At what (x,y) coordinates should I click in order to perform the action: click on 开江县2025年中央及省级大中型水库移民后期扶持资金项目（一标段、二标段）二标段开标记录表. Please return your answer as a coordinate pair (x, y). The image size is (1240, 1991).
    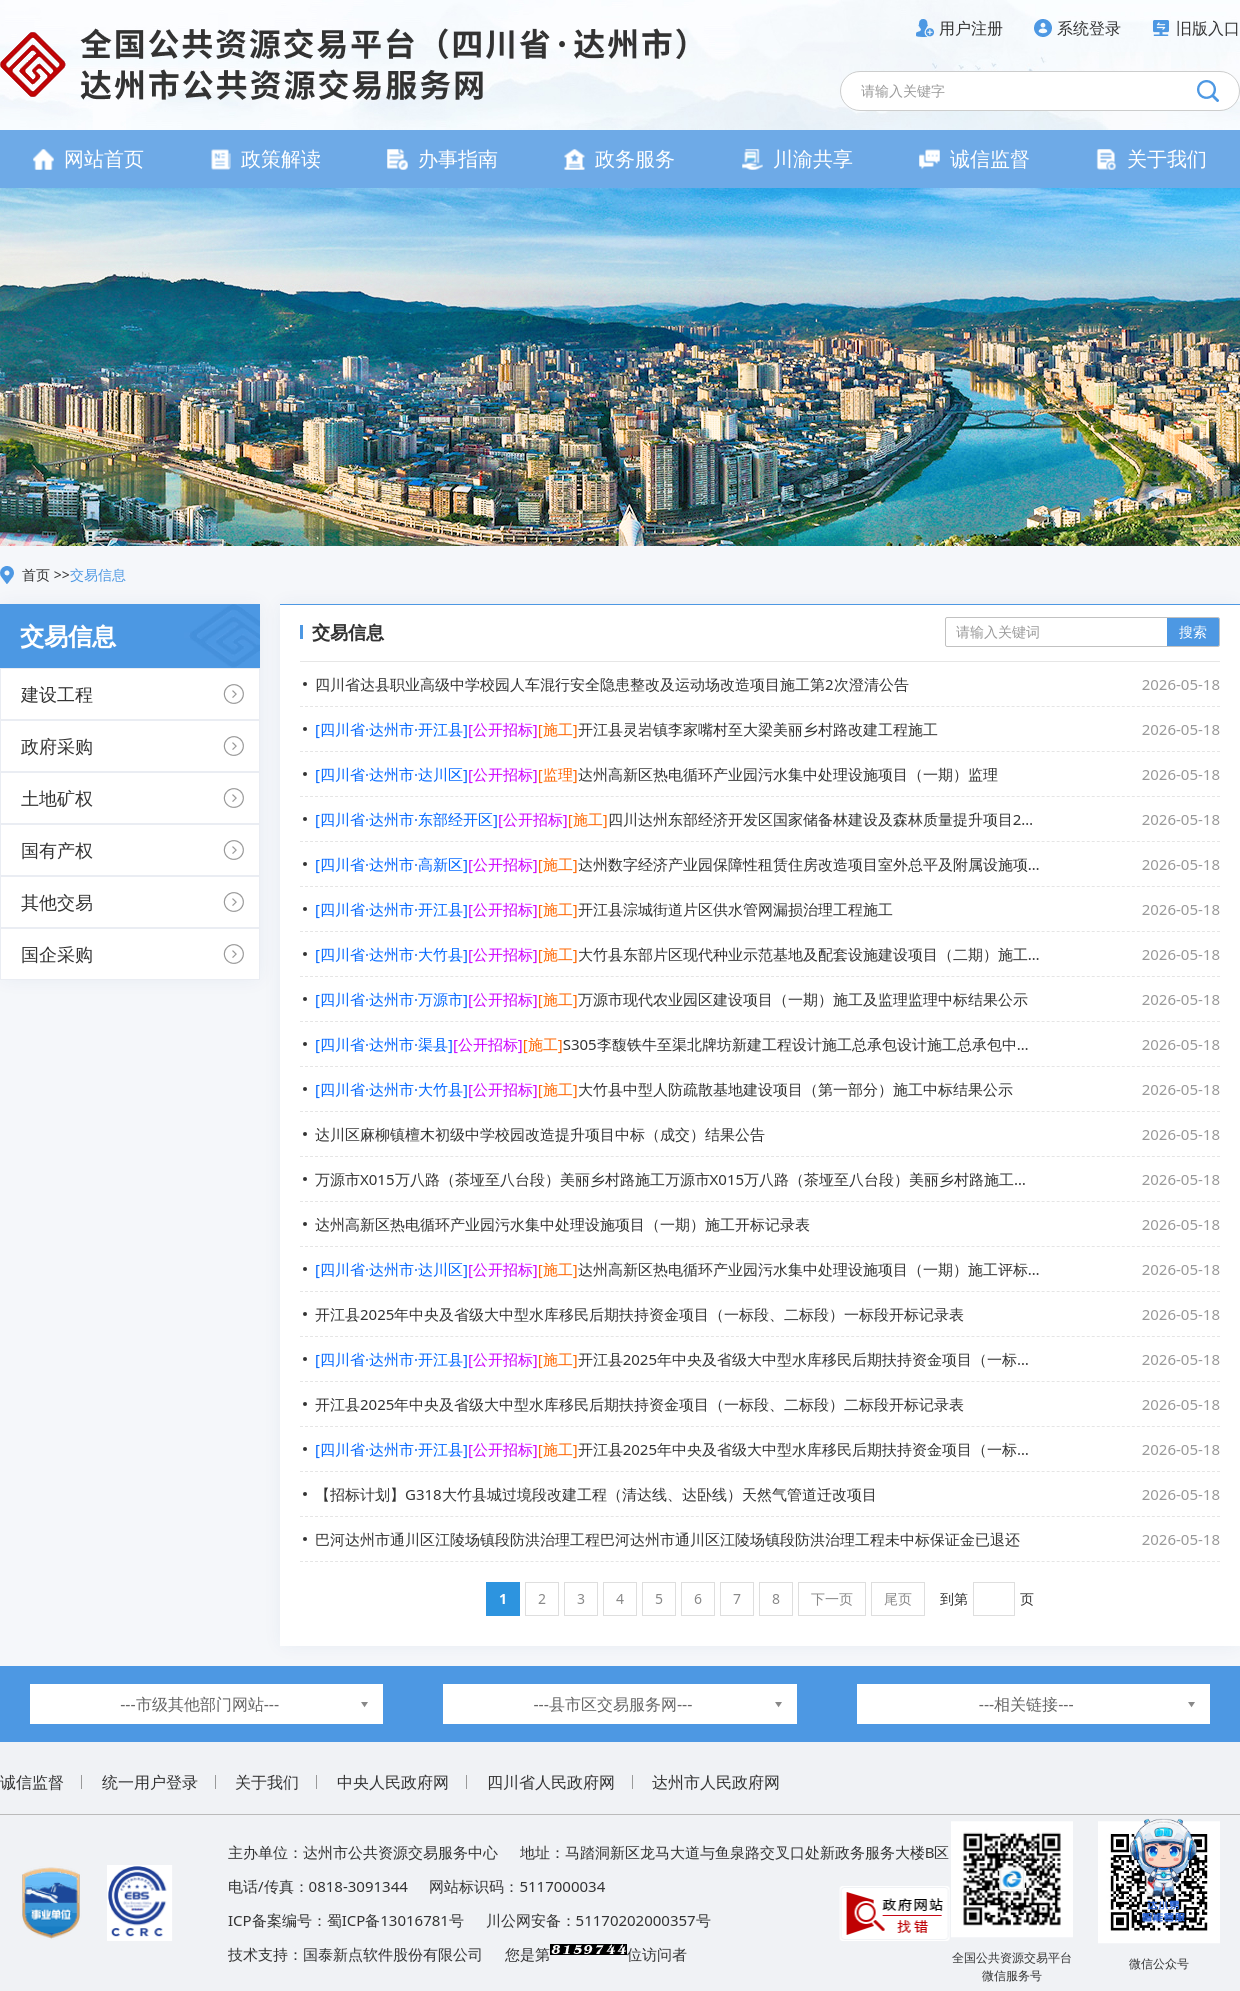
    Looking at the image, I should click on (767, 1404).